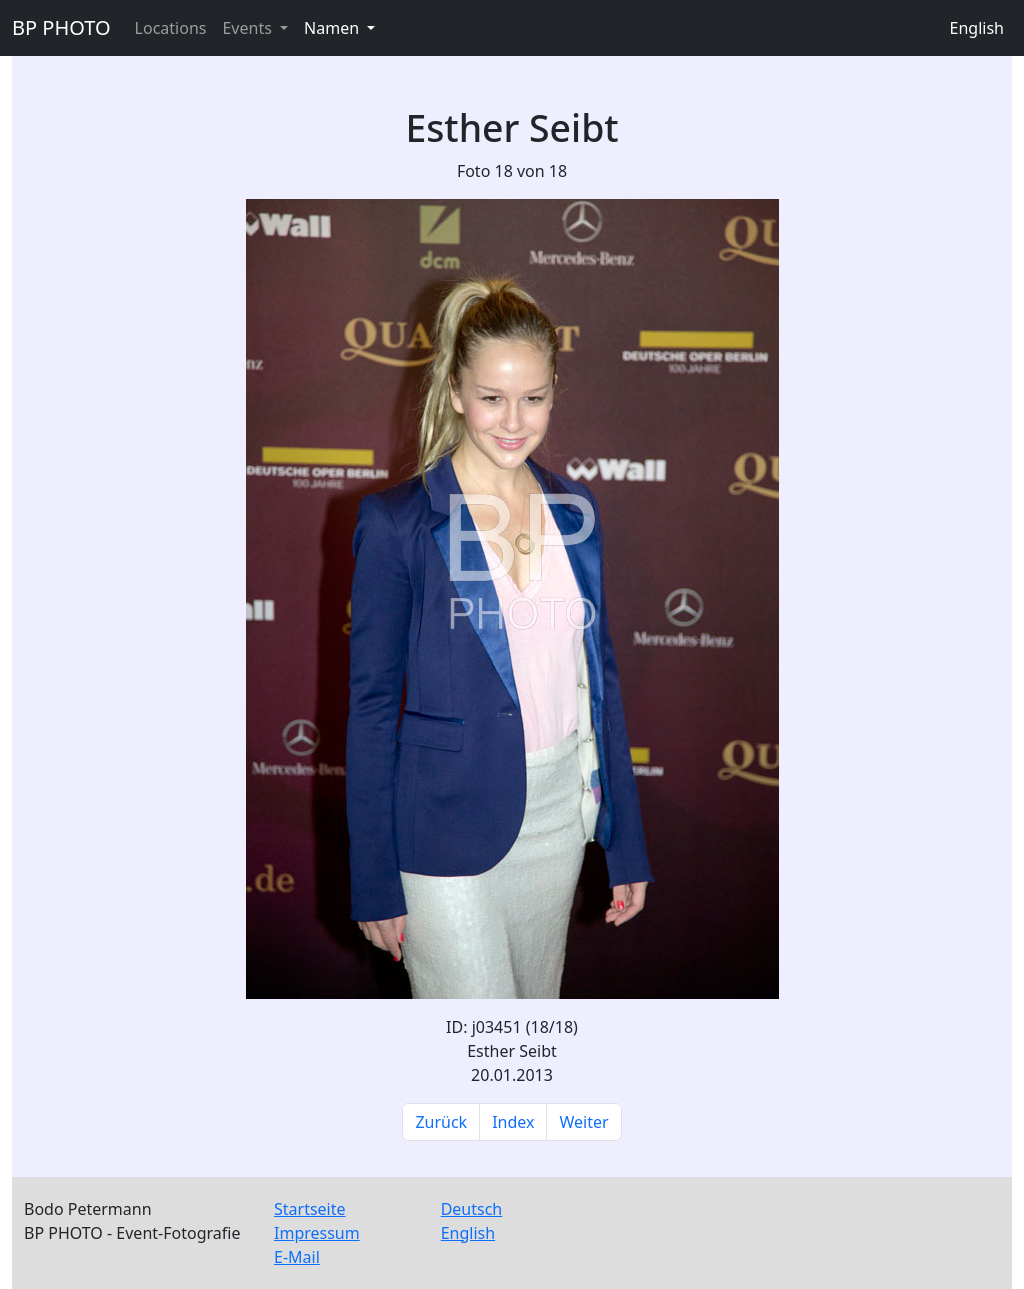  What do you see at coordinates (171, 28) in the screenshot?
I see `Locations` at bounding box center [171, 28].